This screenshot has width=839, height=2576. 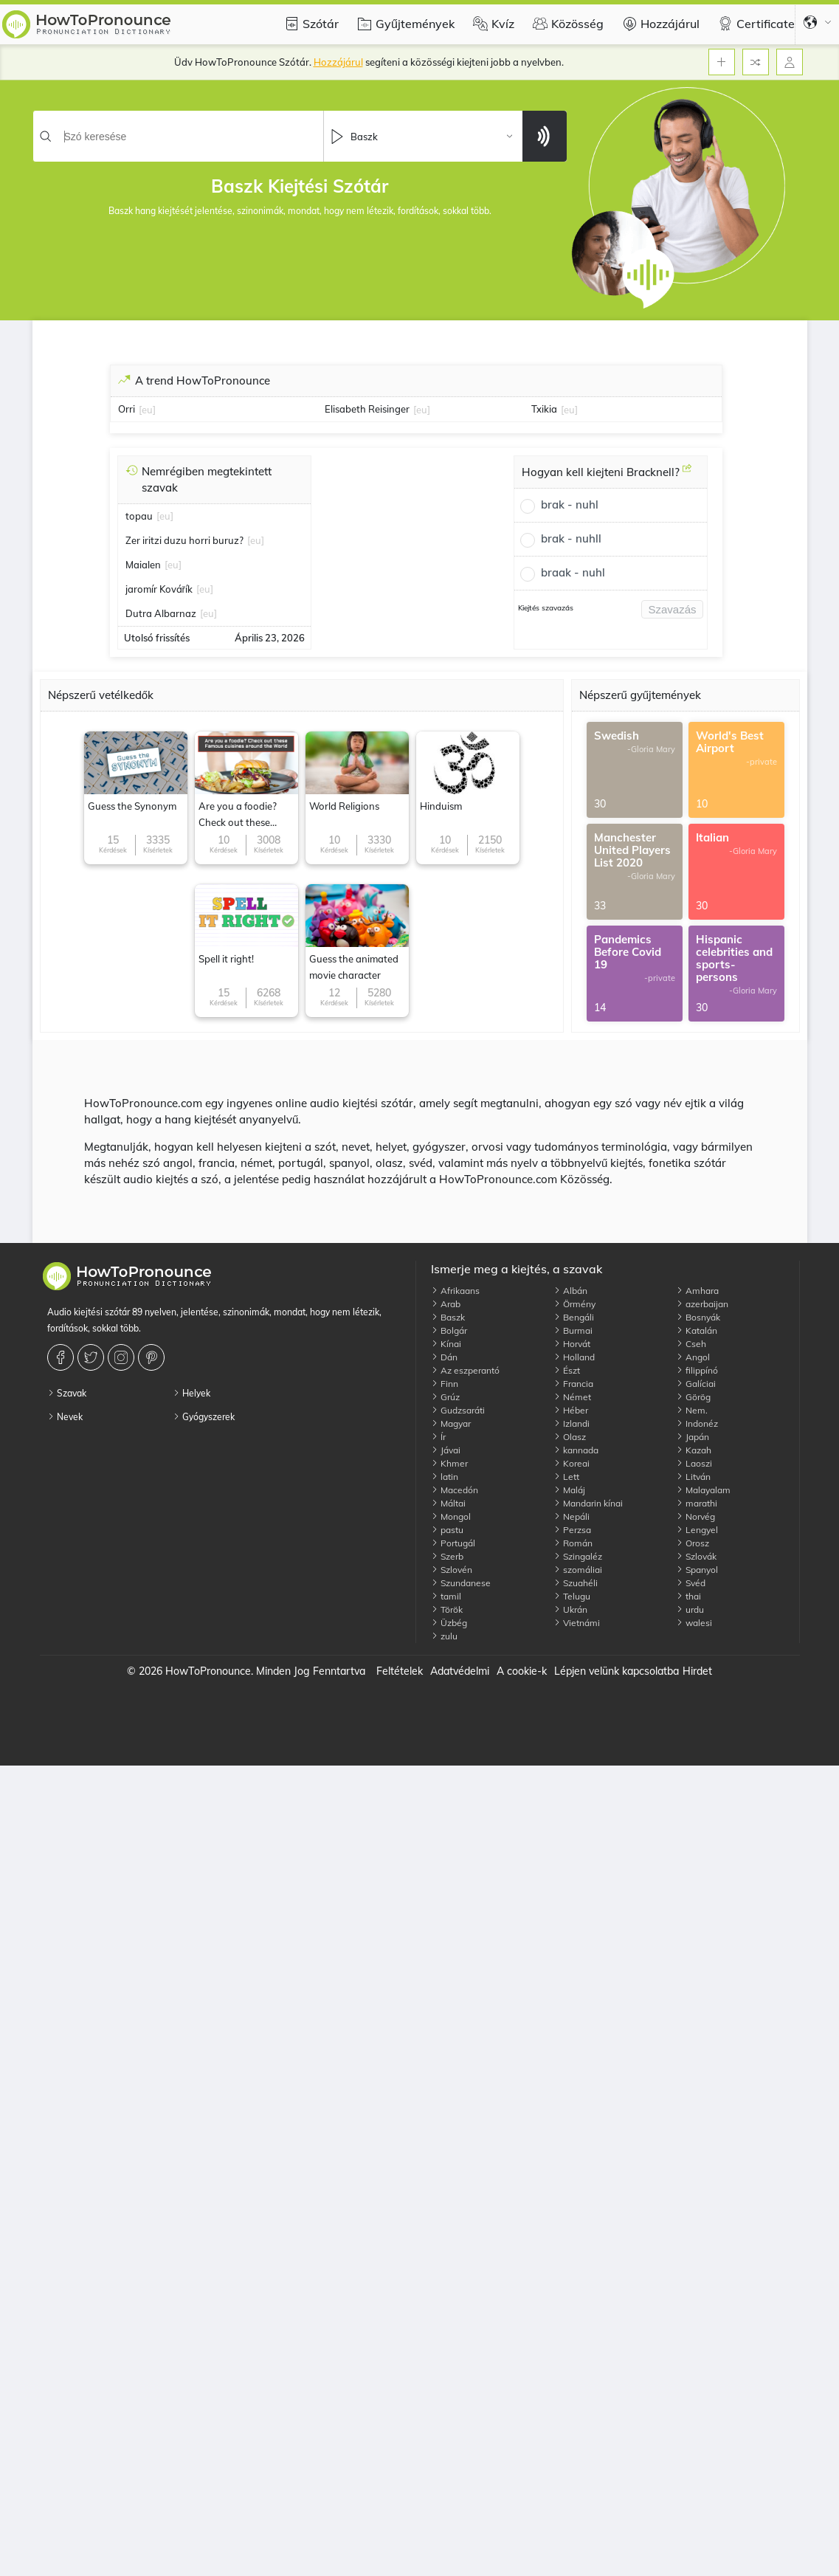 What do you see at coordinates (616, 1671) in the screenshot?
I see `Lépjen velünk kapcsolatba` at bounding box center [616, 1671].